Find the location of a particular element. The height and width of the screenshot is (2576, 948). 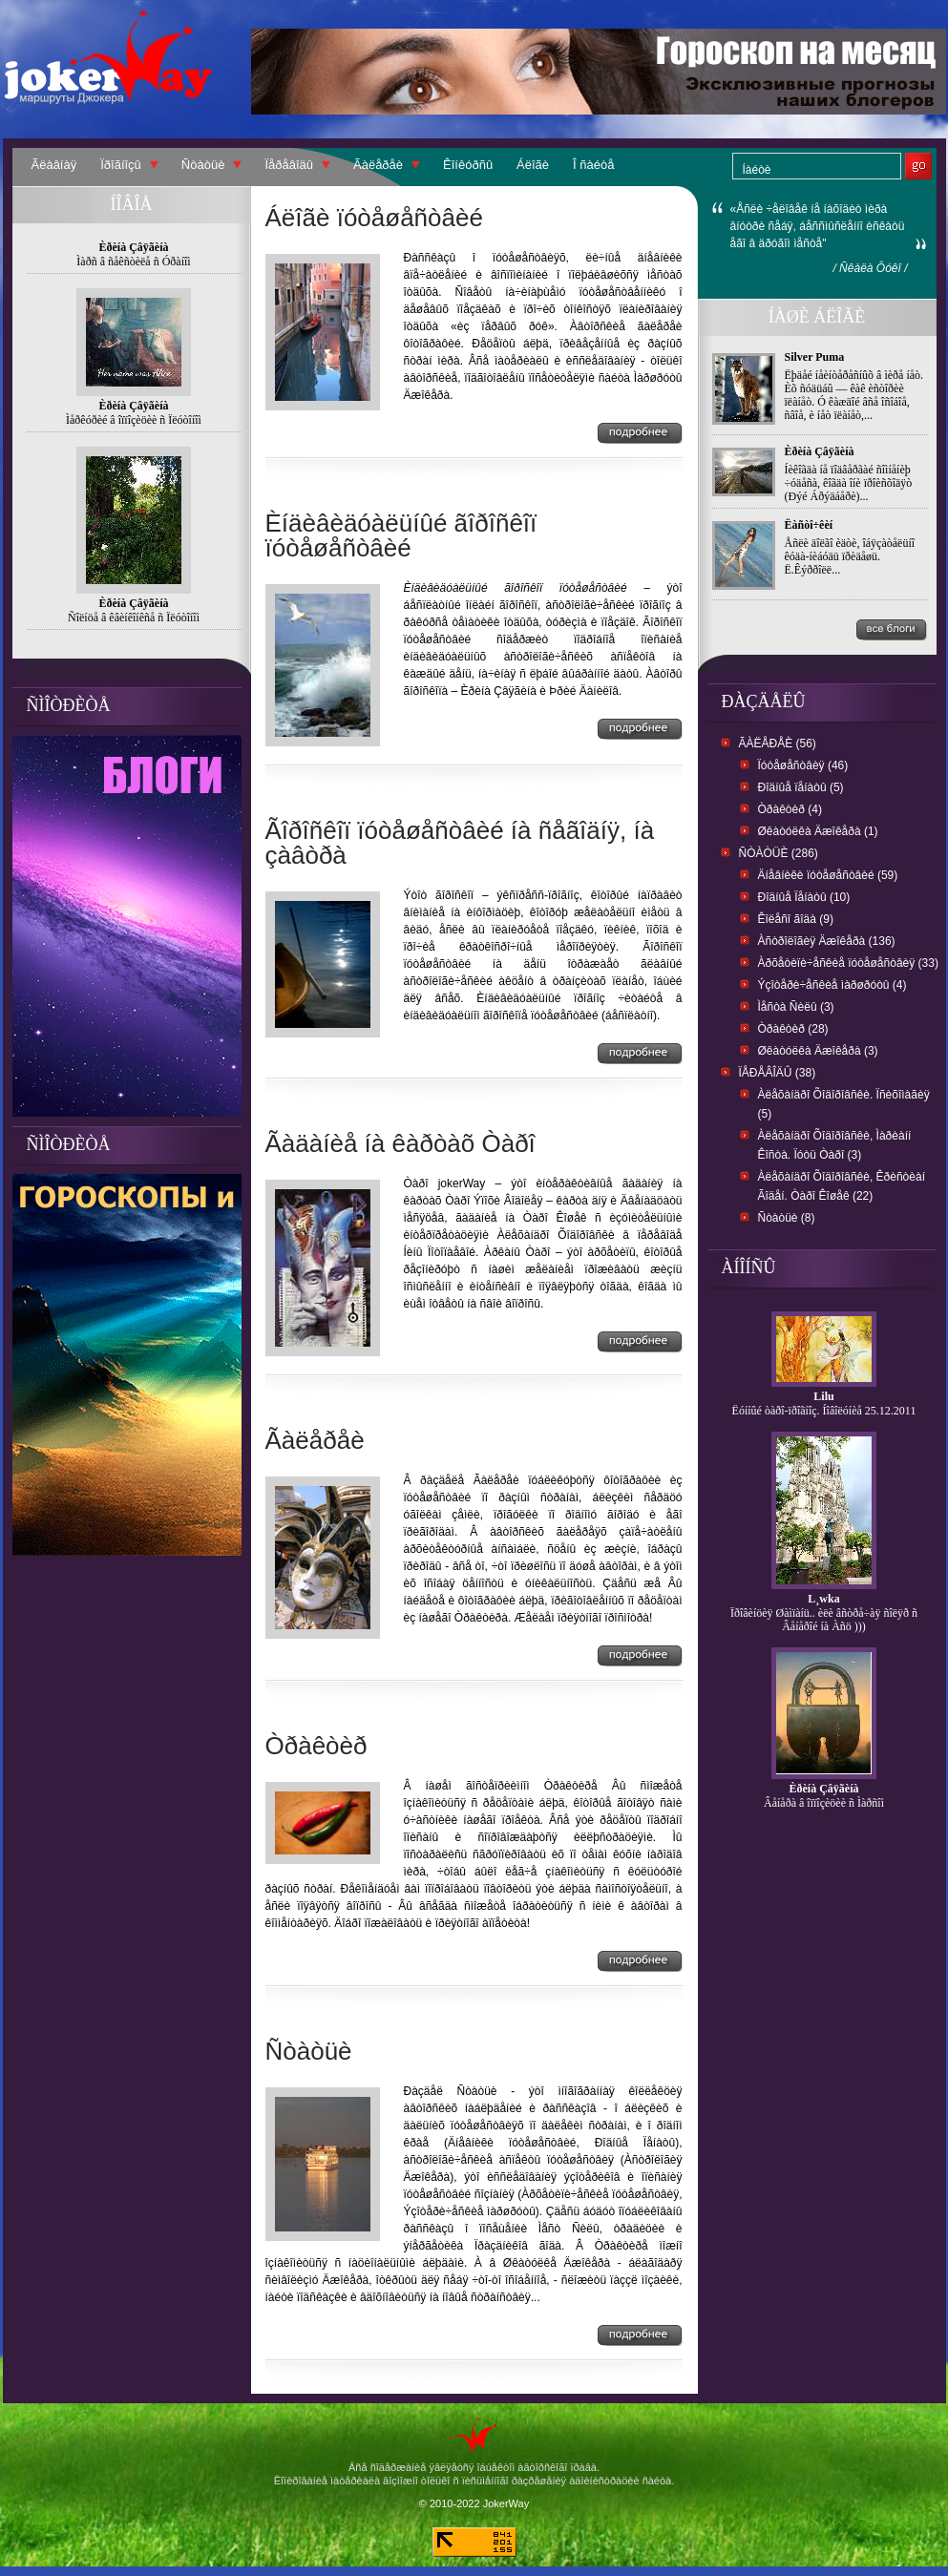

Ðîäíûå Ïåíàòû (10) is located at coordinates (804, 897).